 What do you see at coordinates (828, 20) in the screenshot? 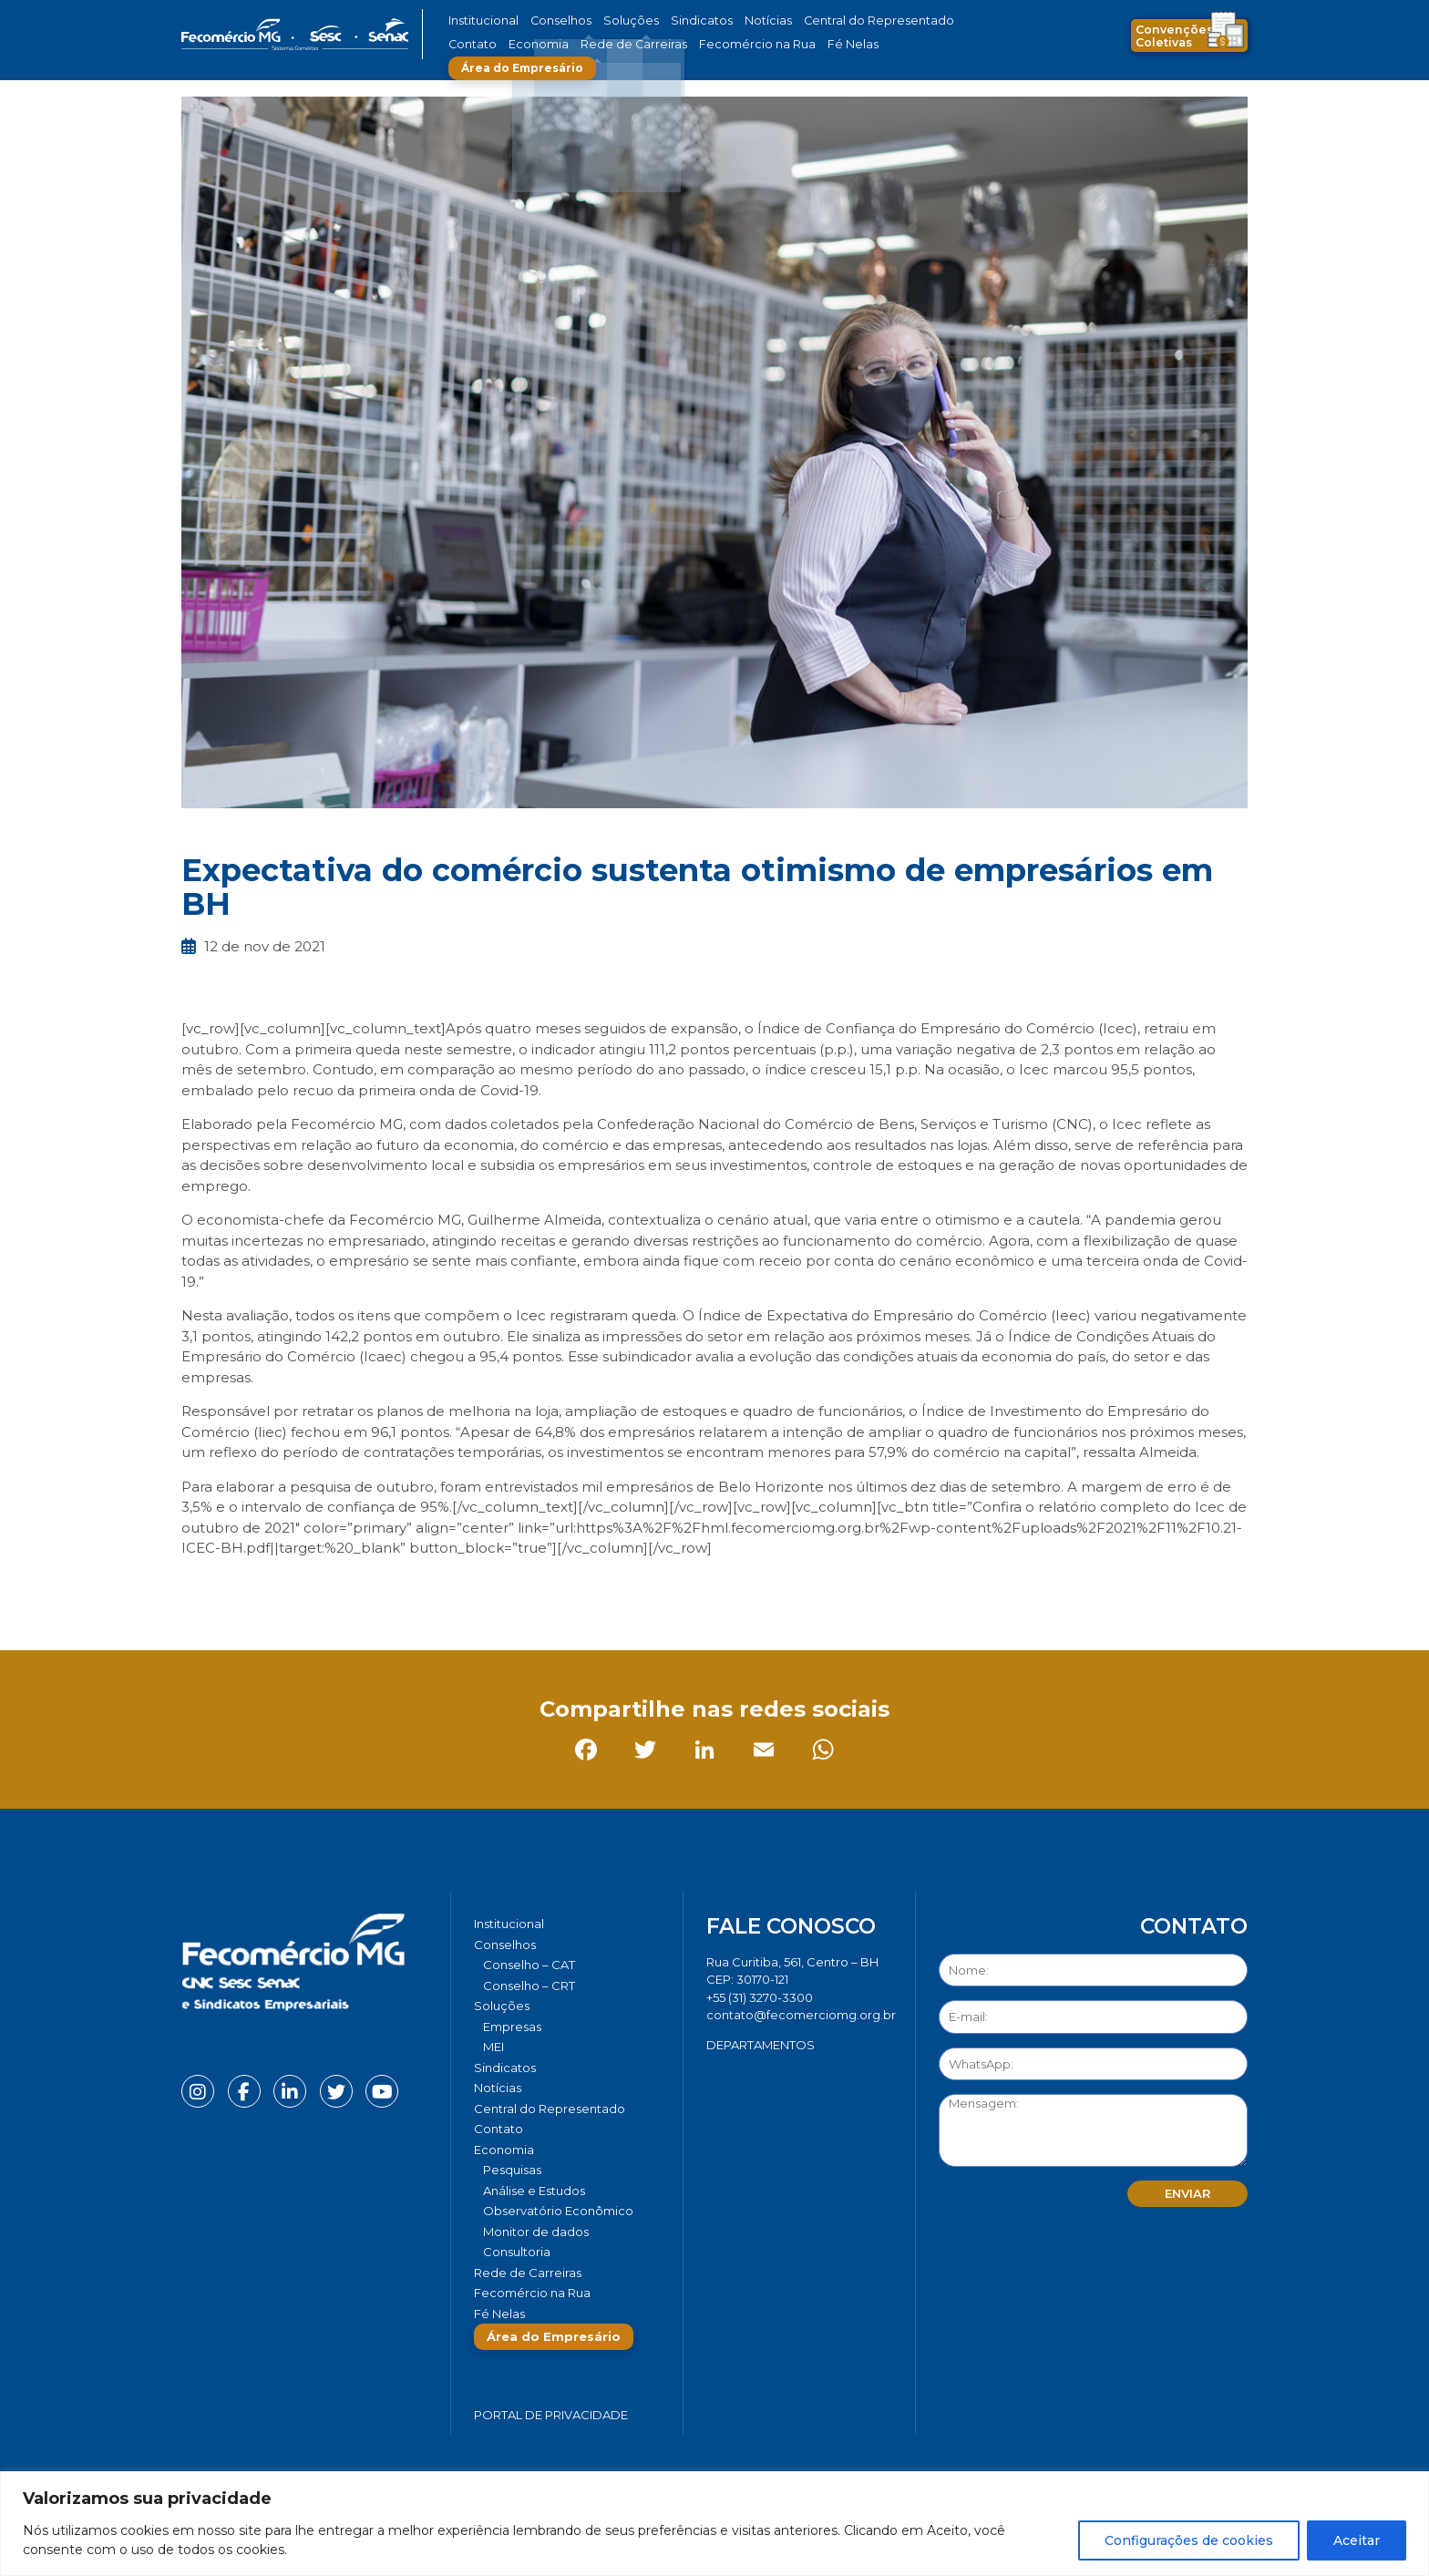
I see `Central do Representado` at bounding box center [828, 20].